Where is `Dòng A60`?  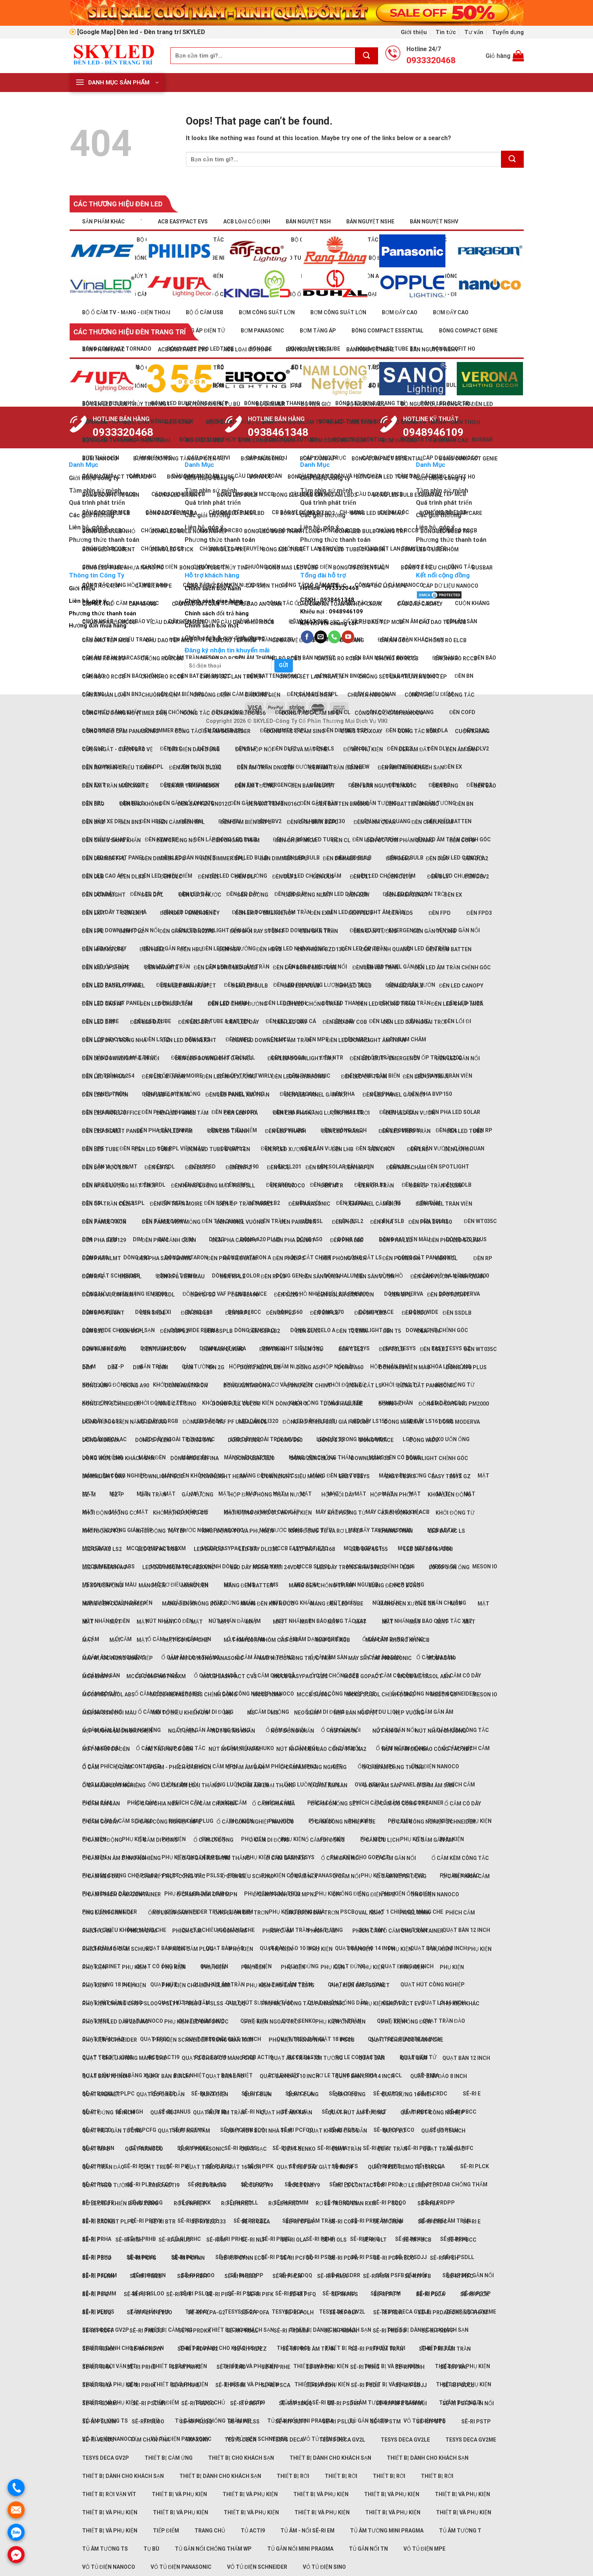 Dòng A60 is located at coordinates (350, 1367).